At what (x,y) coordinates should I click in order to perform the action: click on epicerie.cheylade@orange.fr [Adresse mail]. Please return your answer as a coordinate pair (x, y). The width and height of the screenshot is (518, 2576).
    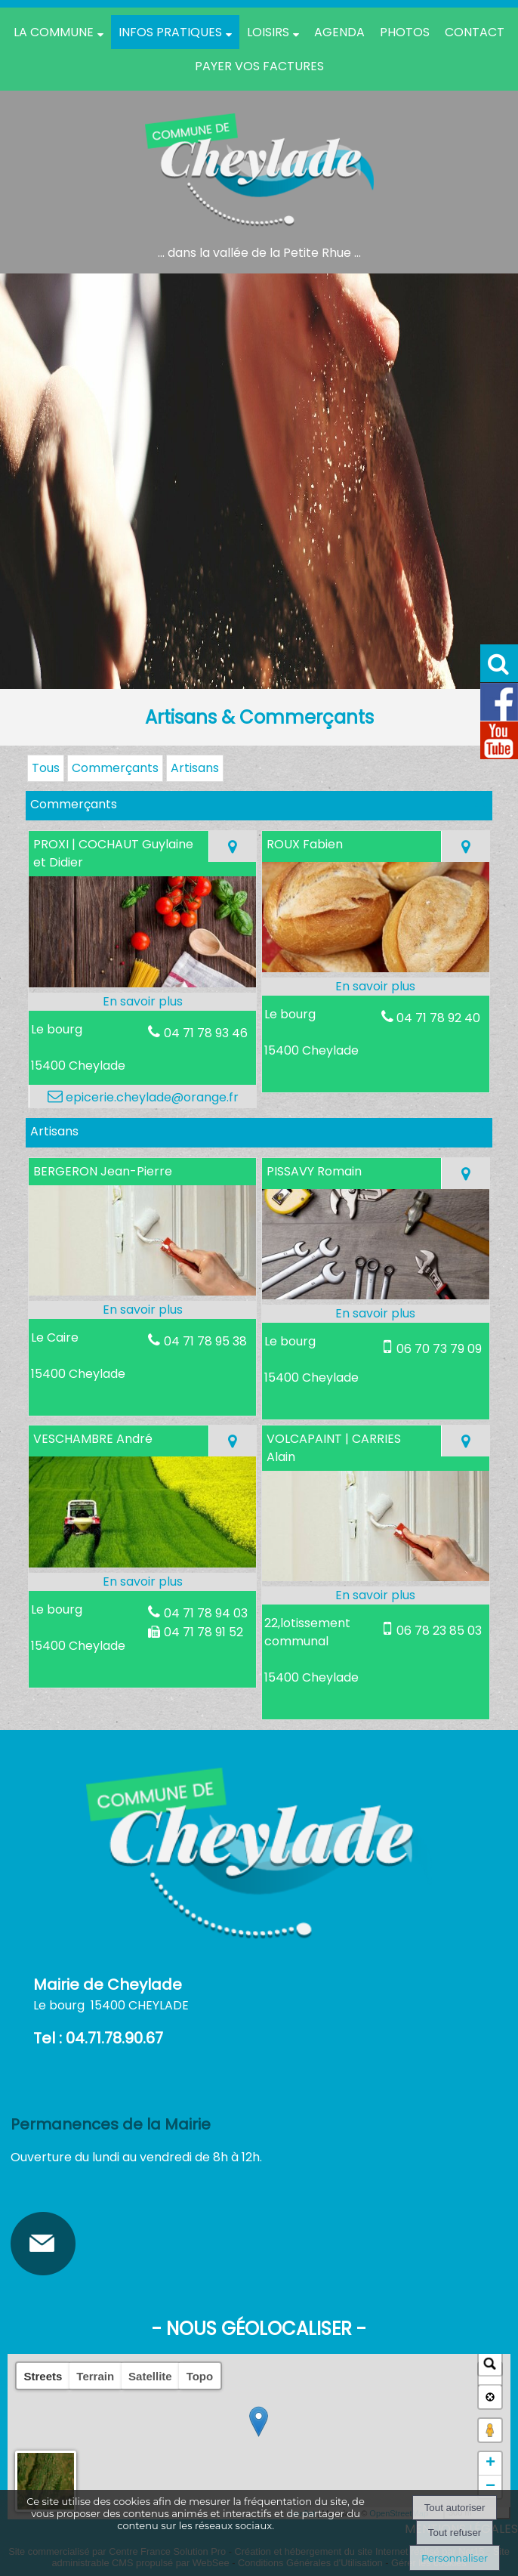
    Looking at the image, I should click on (151, 1097).